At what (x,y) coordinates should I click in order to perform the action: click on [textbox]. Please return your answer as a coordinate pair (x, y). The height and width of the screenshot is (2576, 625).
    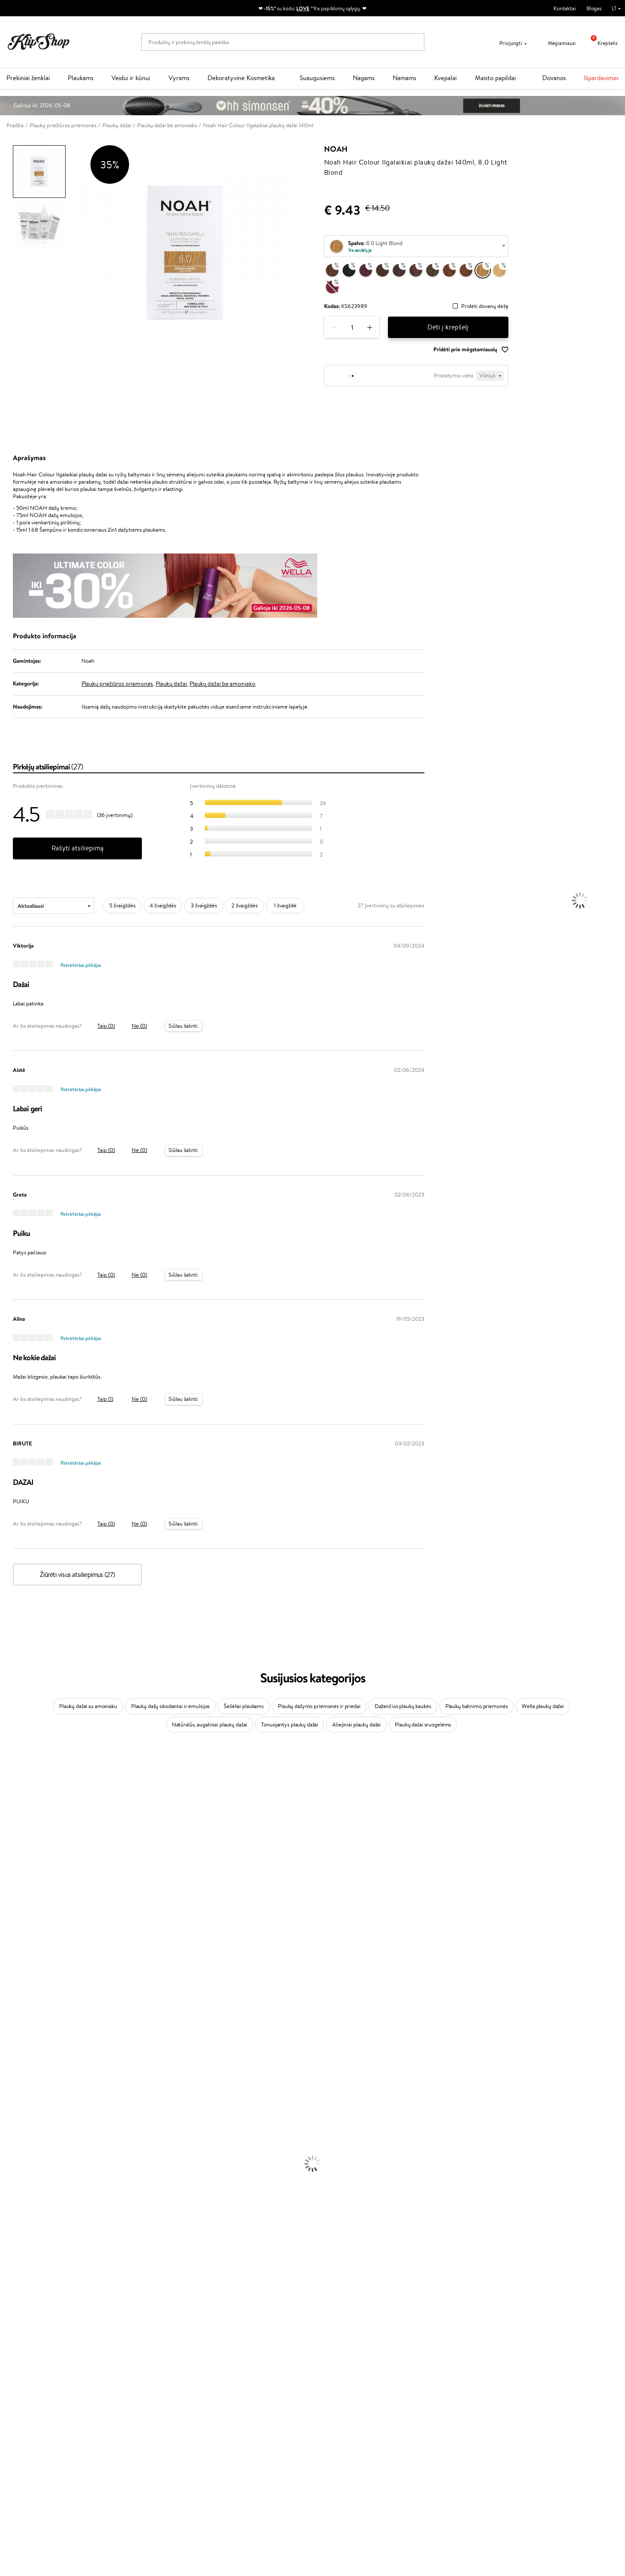
    Looking at the image, I should click on (416, 246).